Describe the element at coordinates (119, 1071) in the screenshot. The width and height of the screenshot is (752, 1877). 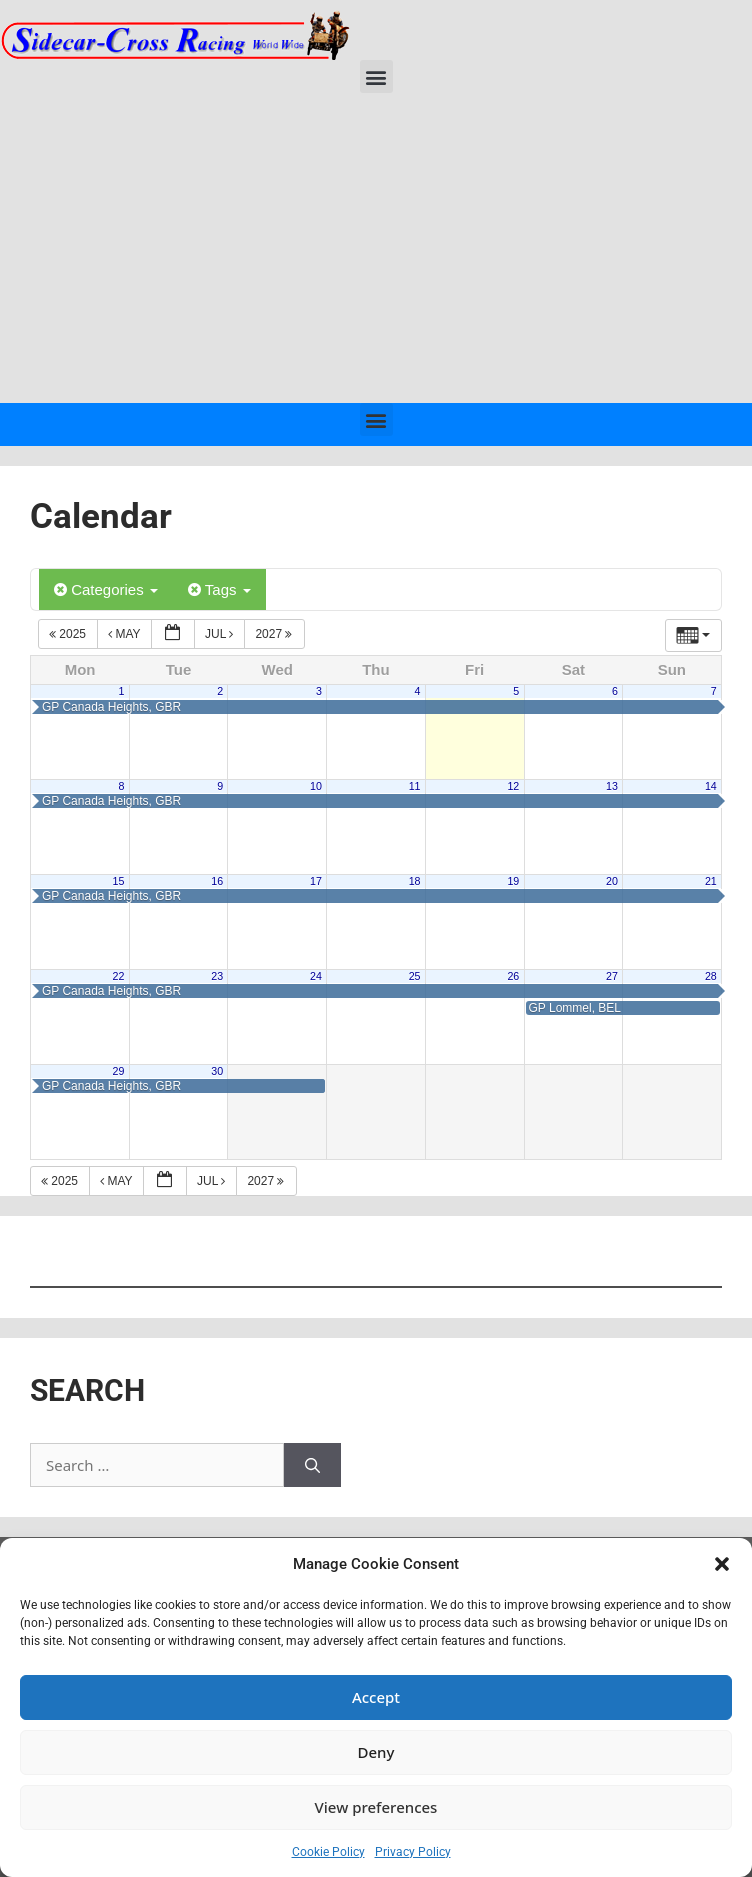
I see `29` at that location.